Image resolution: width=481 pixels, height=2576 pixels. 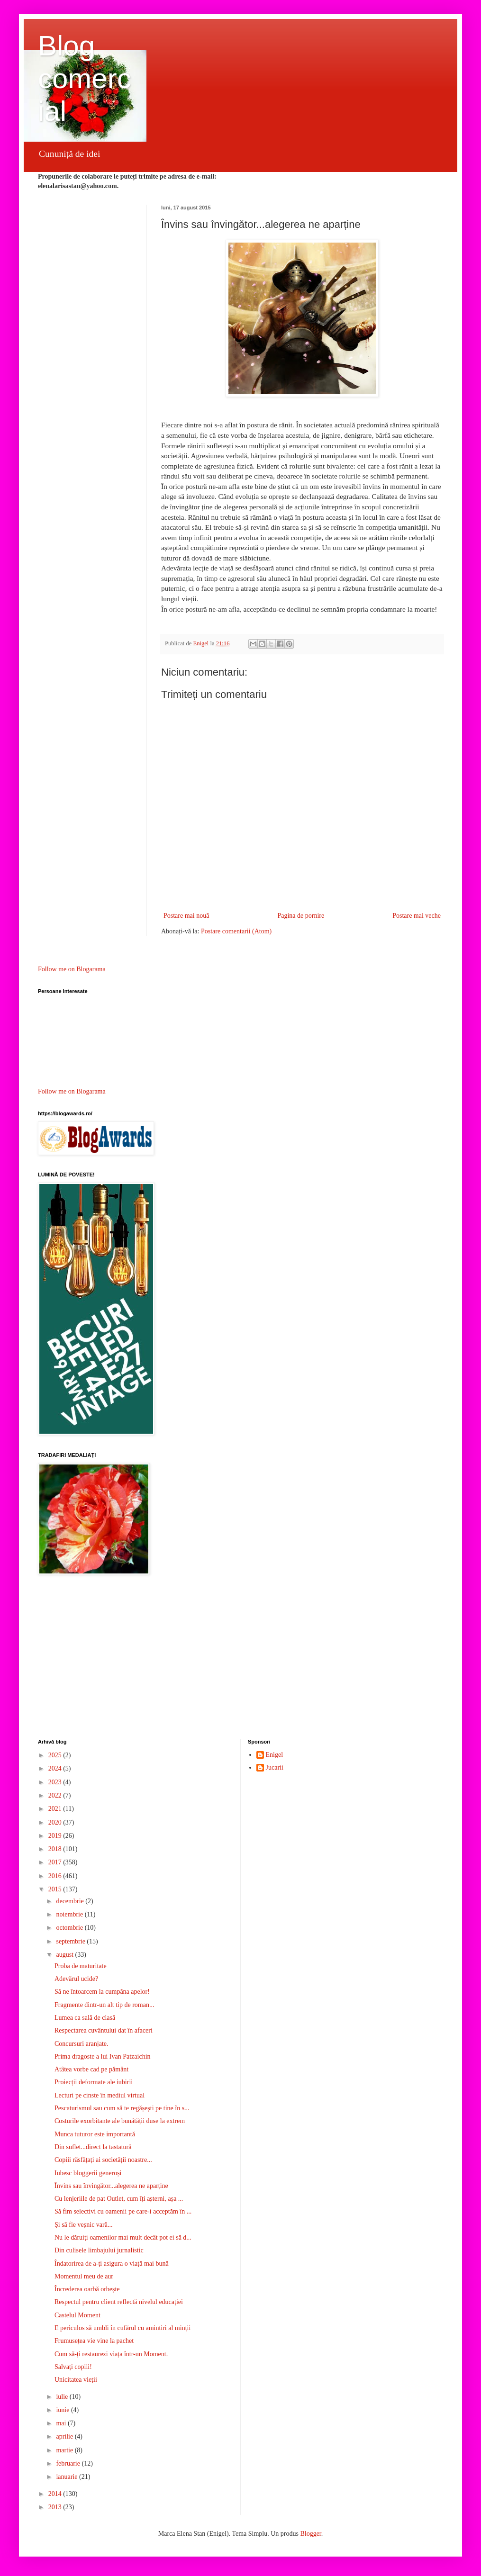 I want to click on Pagina de pornire, so click(x=300, y=915).